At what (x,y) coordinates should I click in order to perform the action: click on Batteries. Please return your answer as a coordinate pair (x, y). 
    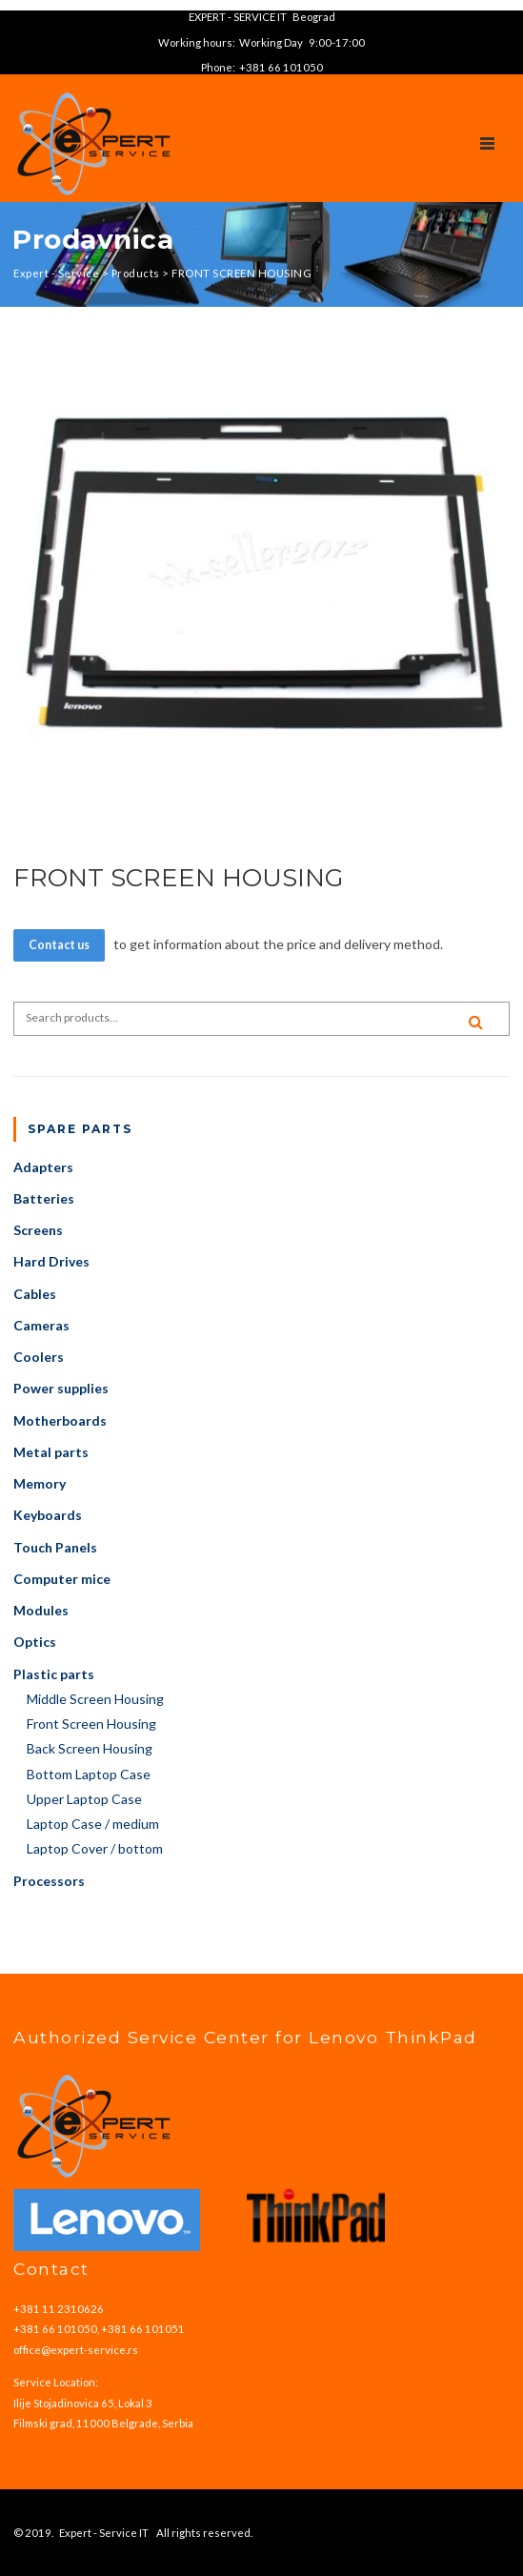
    Looking at the image, I should click on (43, 1198).